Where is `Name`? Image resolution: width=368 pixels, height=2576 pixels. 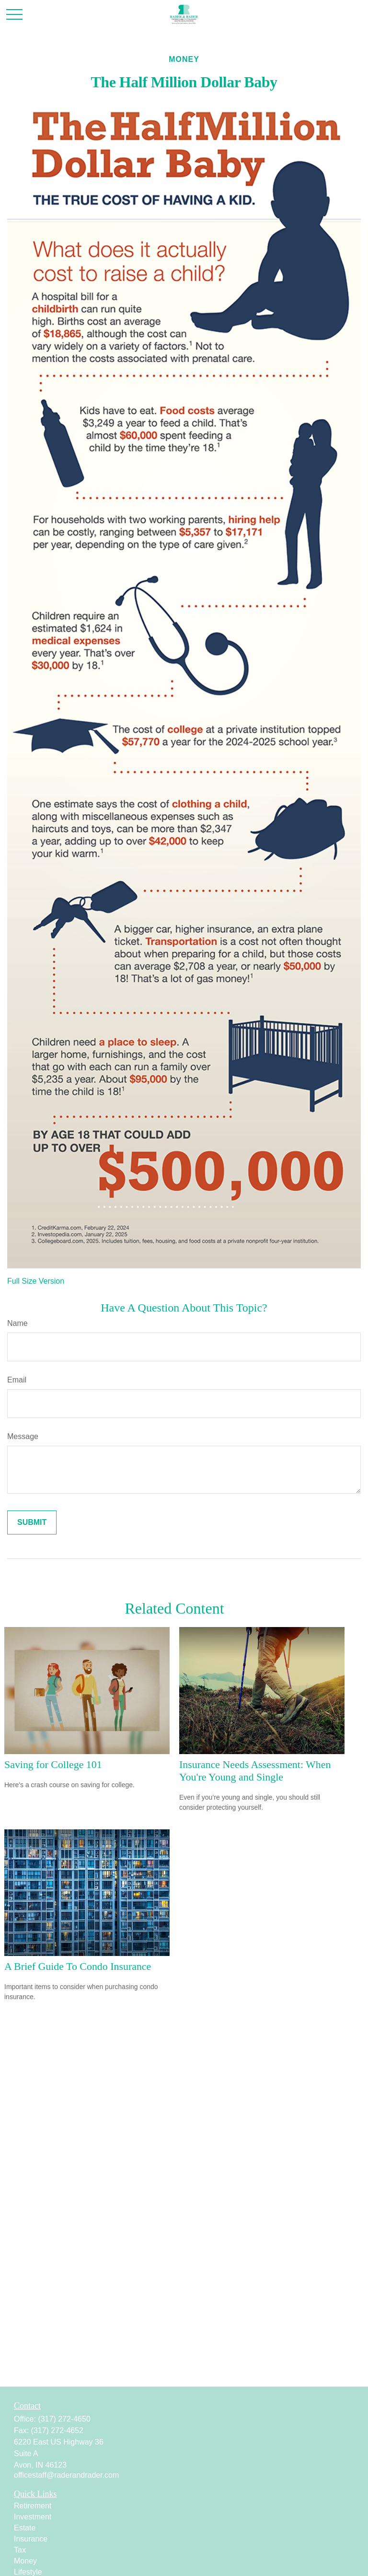
Name is located at coordinates (17, 1323).